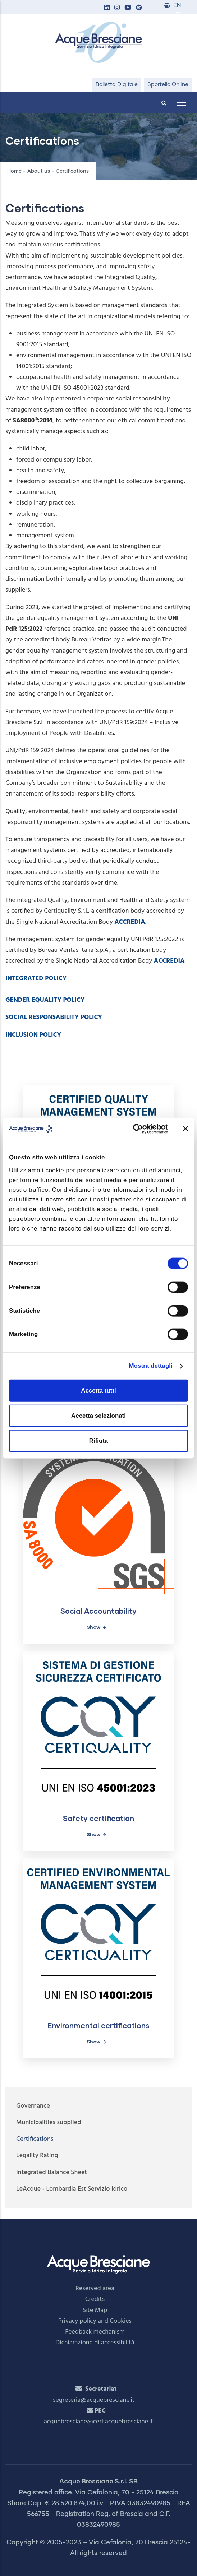 The width and height of the screenshot is (197, 2576). I want to click on Mostra dettagli, so click(150, 1365).